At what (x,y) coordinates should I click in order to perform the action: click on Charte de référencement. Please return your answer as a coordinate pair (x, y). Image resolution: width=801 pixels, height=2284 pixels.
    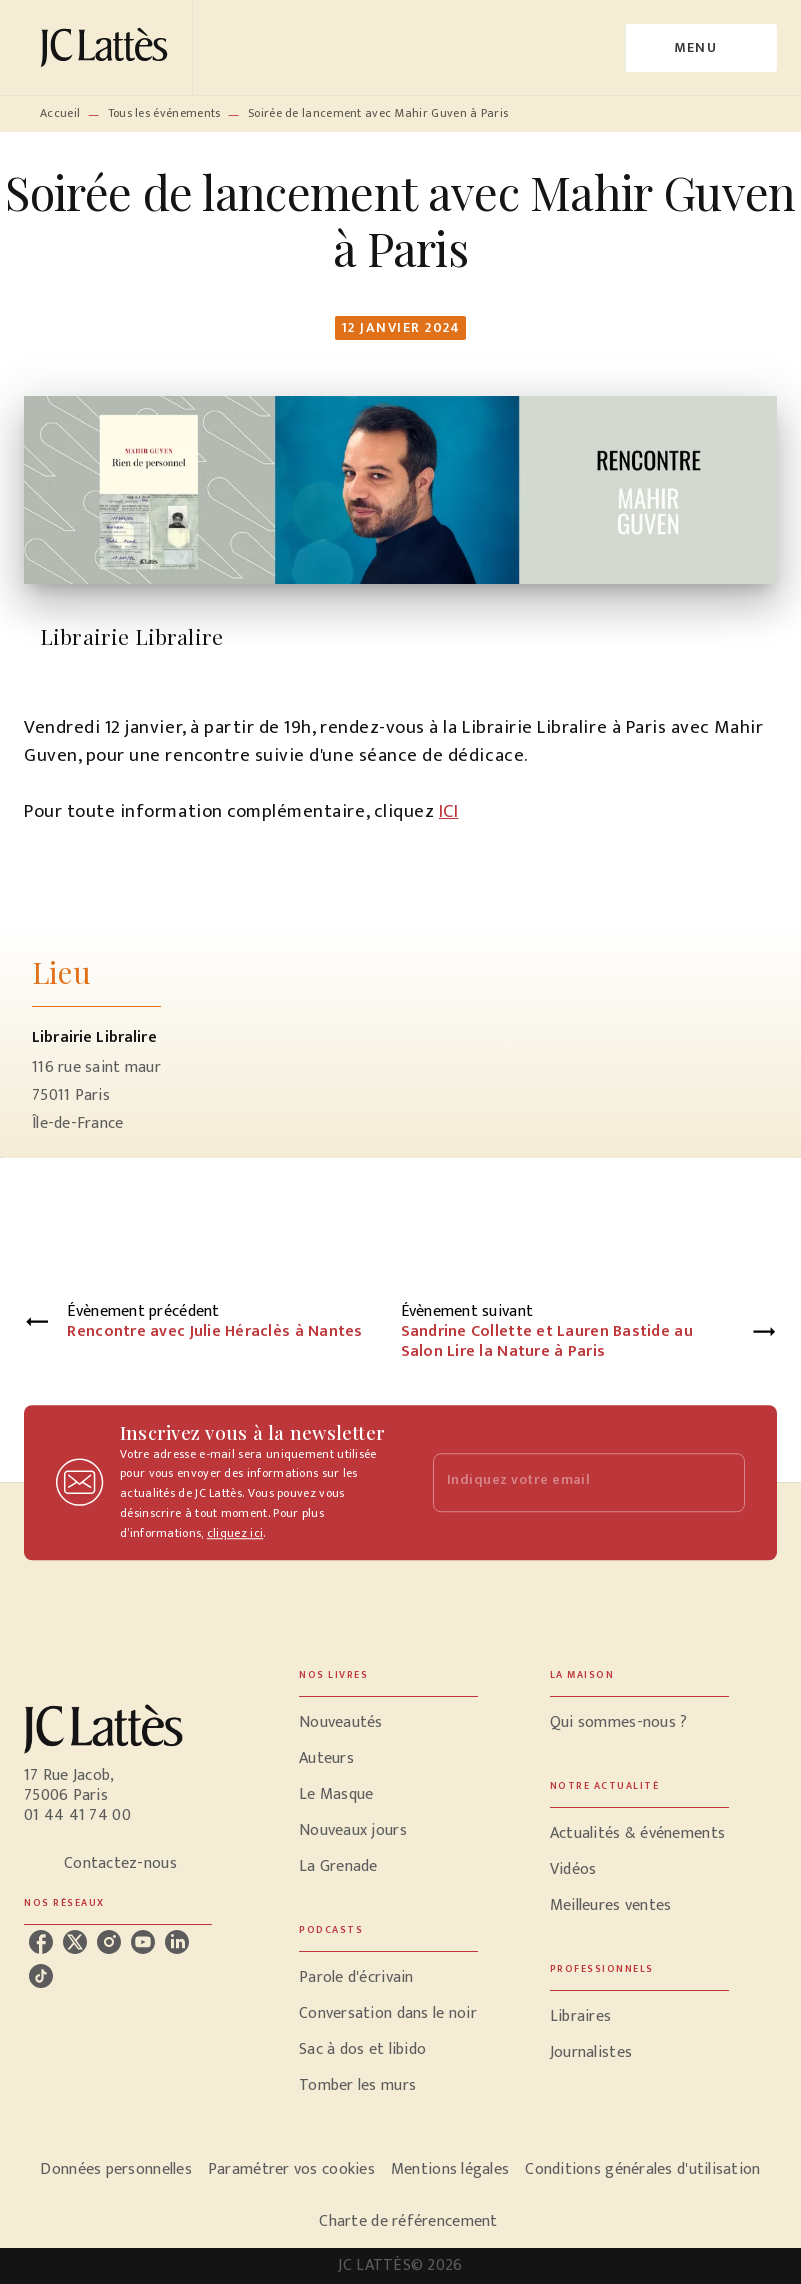
    Looking at the image, I should click on (408, 2221).